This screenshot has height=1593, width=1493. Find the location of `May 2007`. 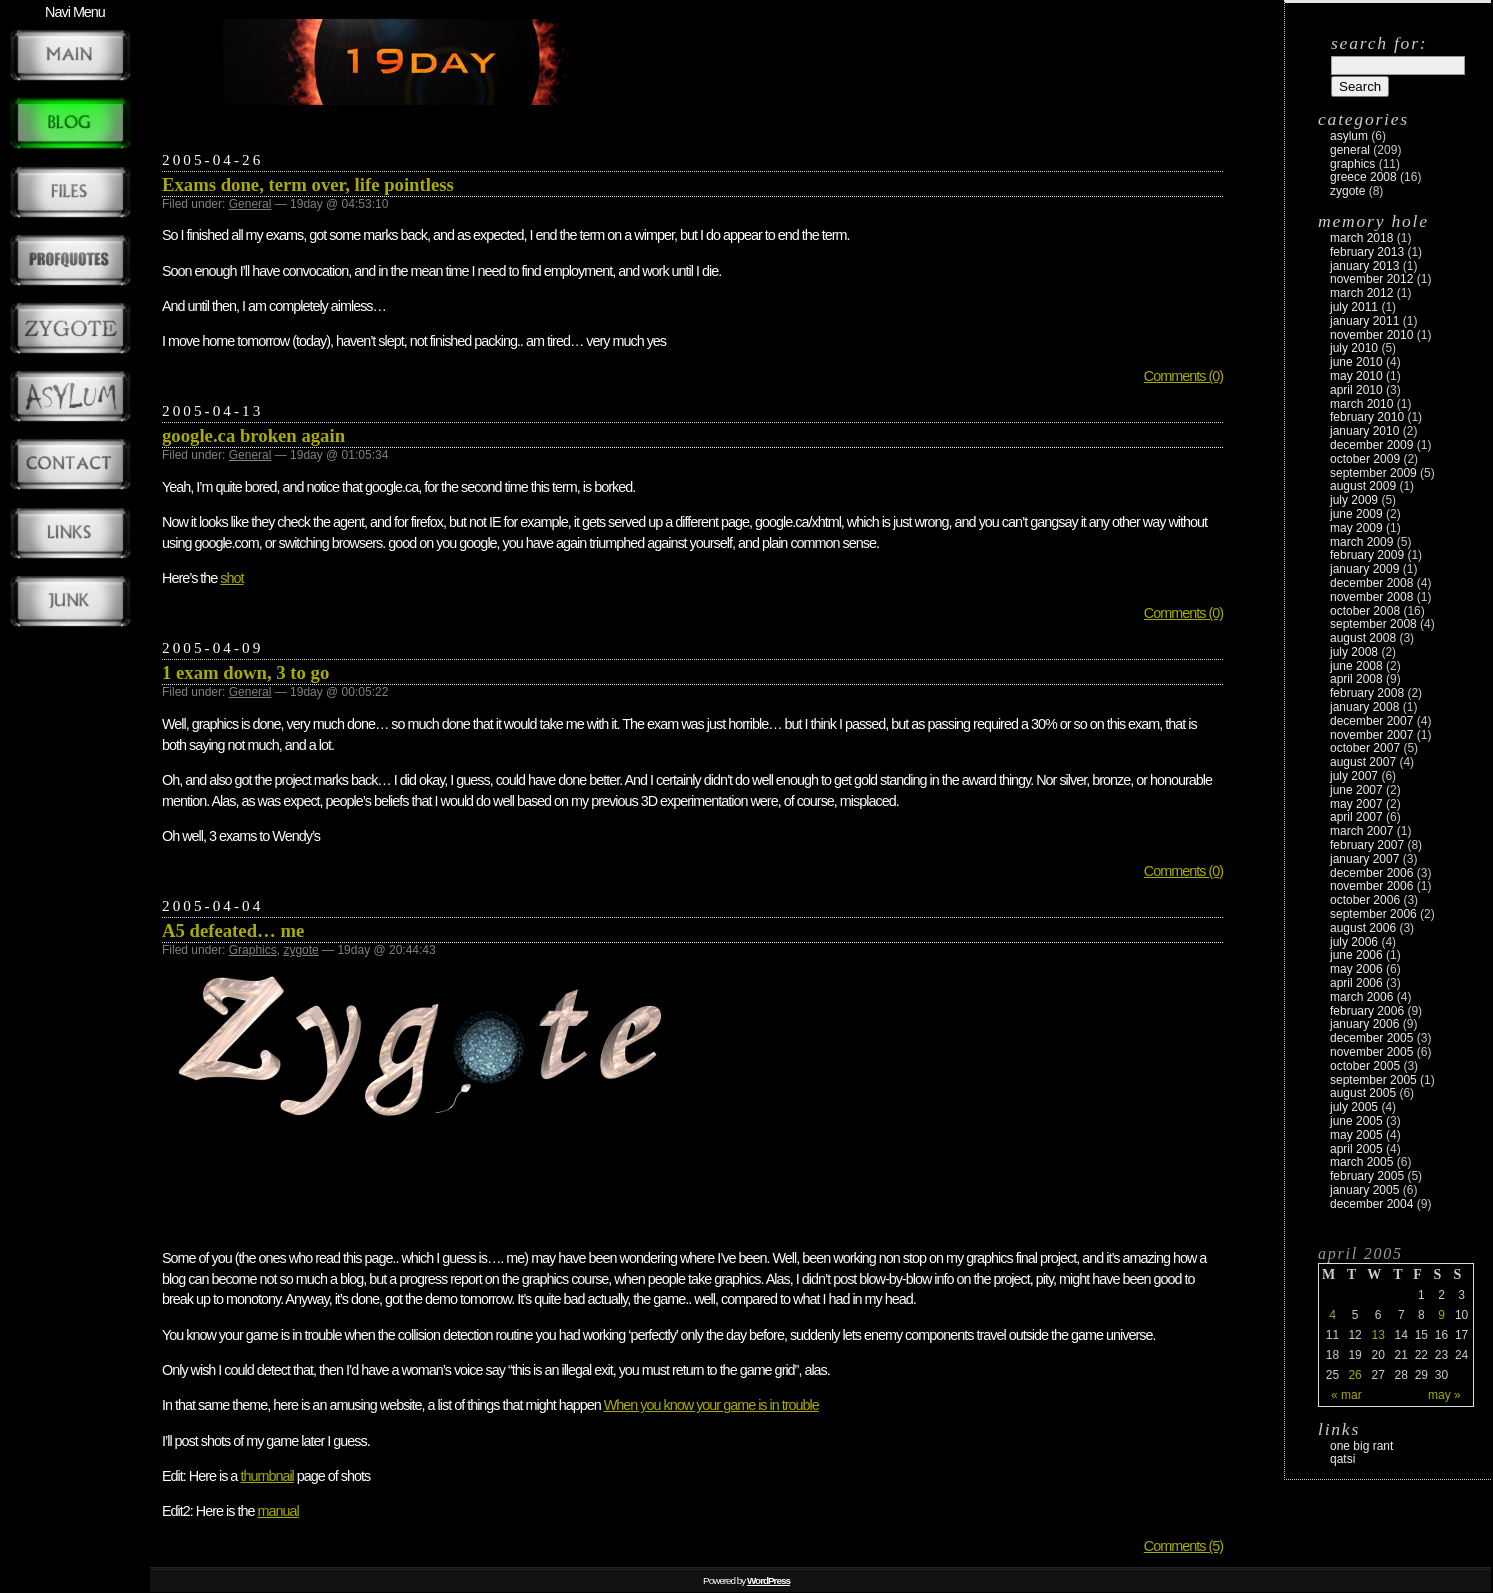

May 2007 is located at coordinates (1356, 804).